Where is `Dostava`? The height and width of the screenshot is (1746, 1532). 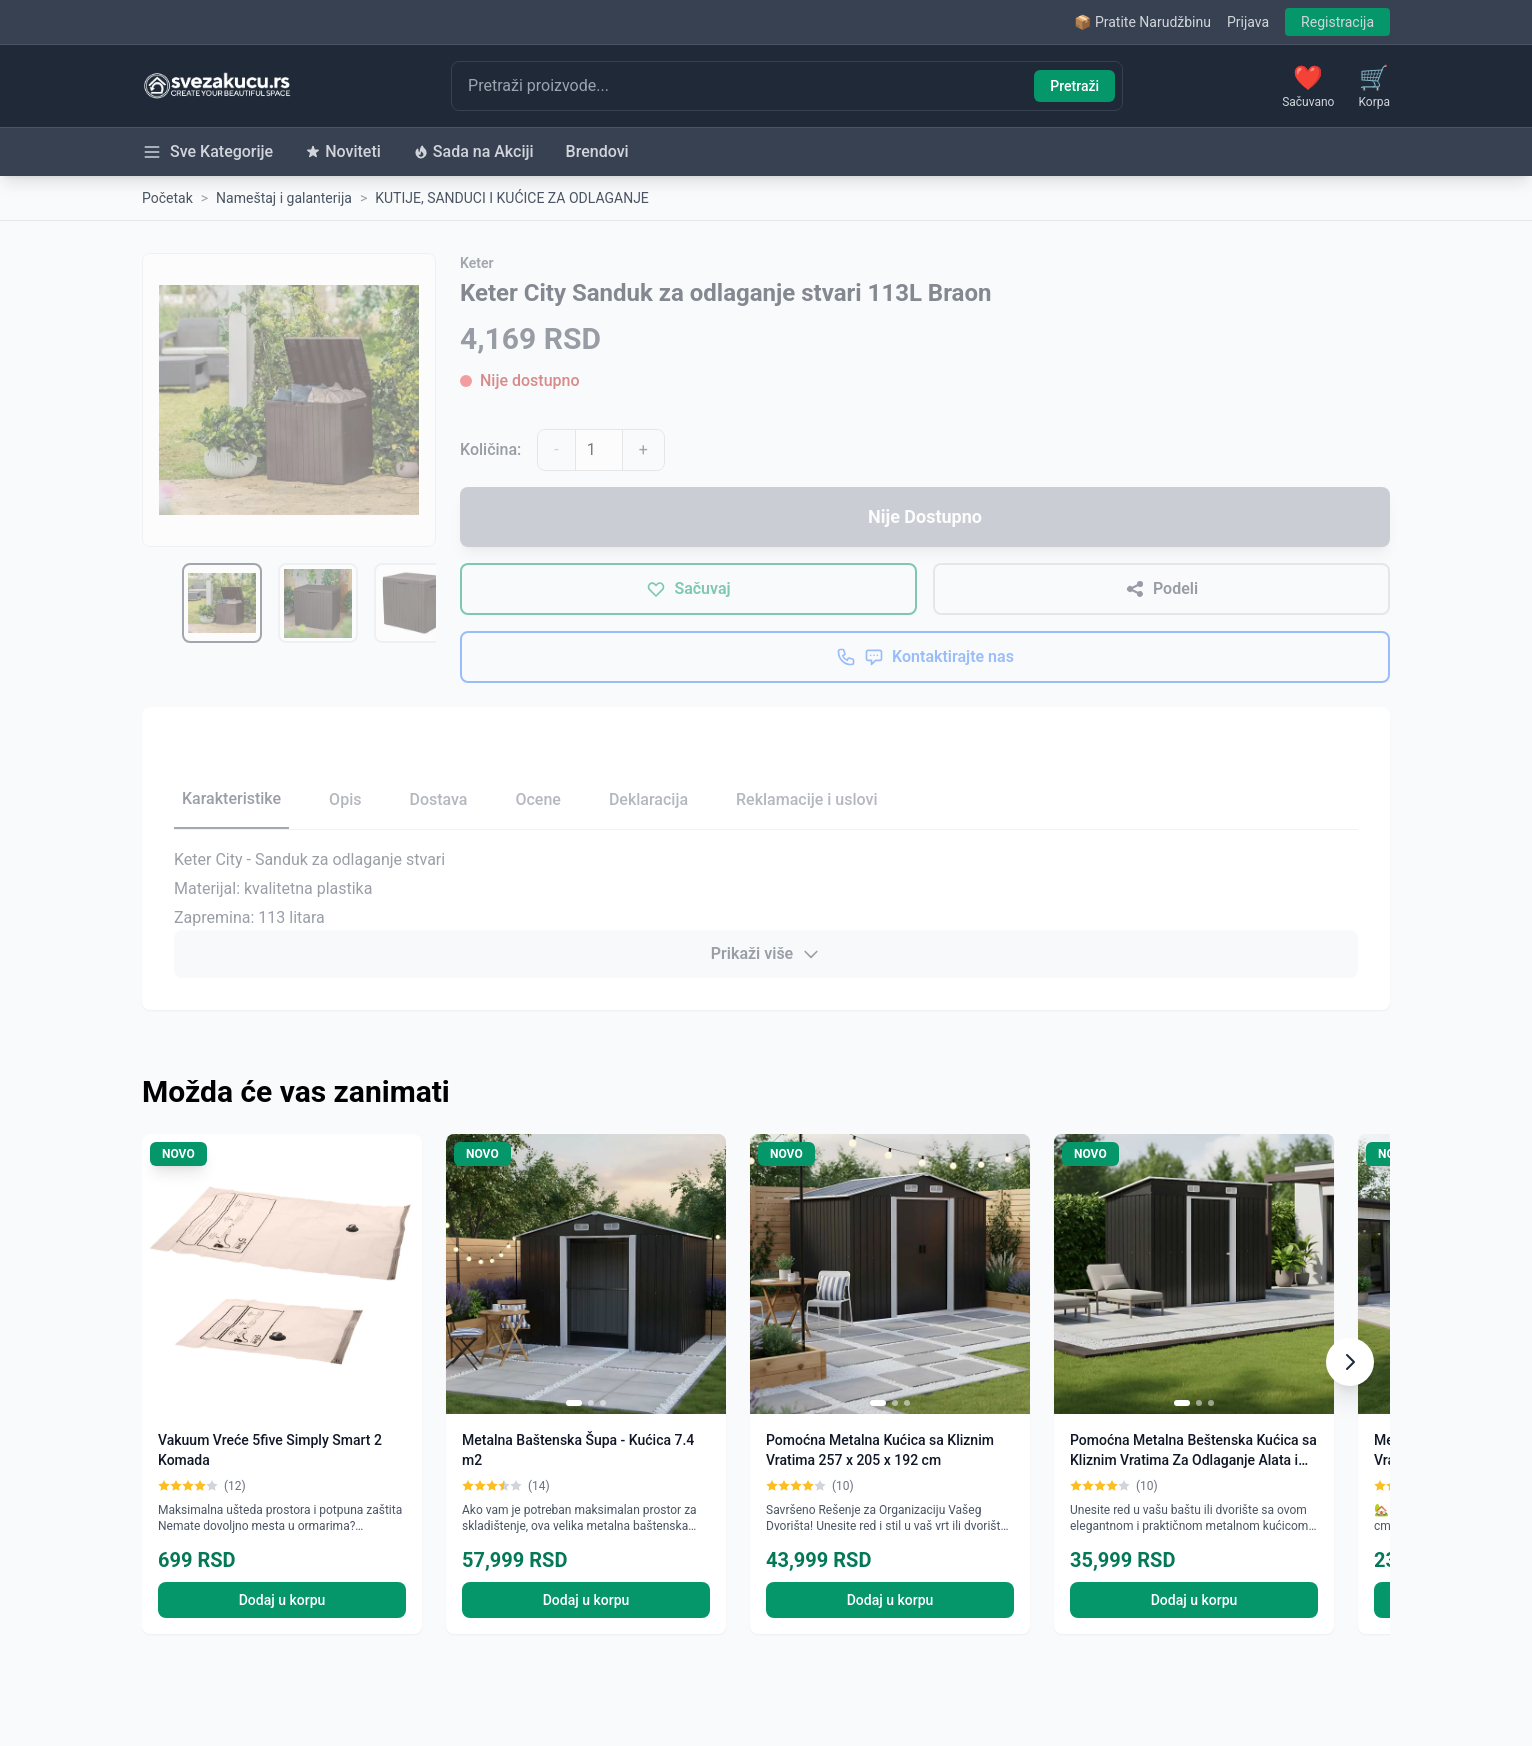 Dostava is located at coordinates (438, 799).